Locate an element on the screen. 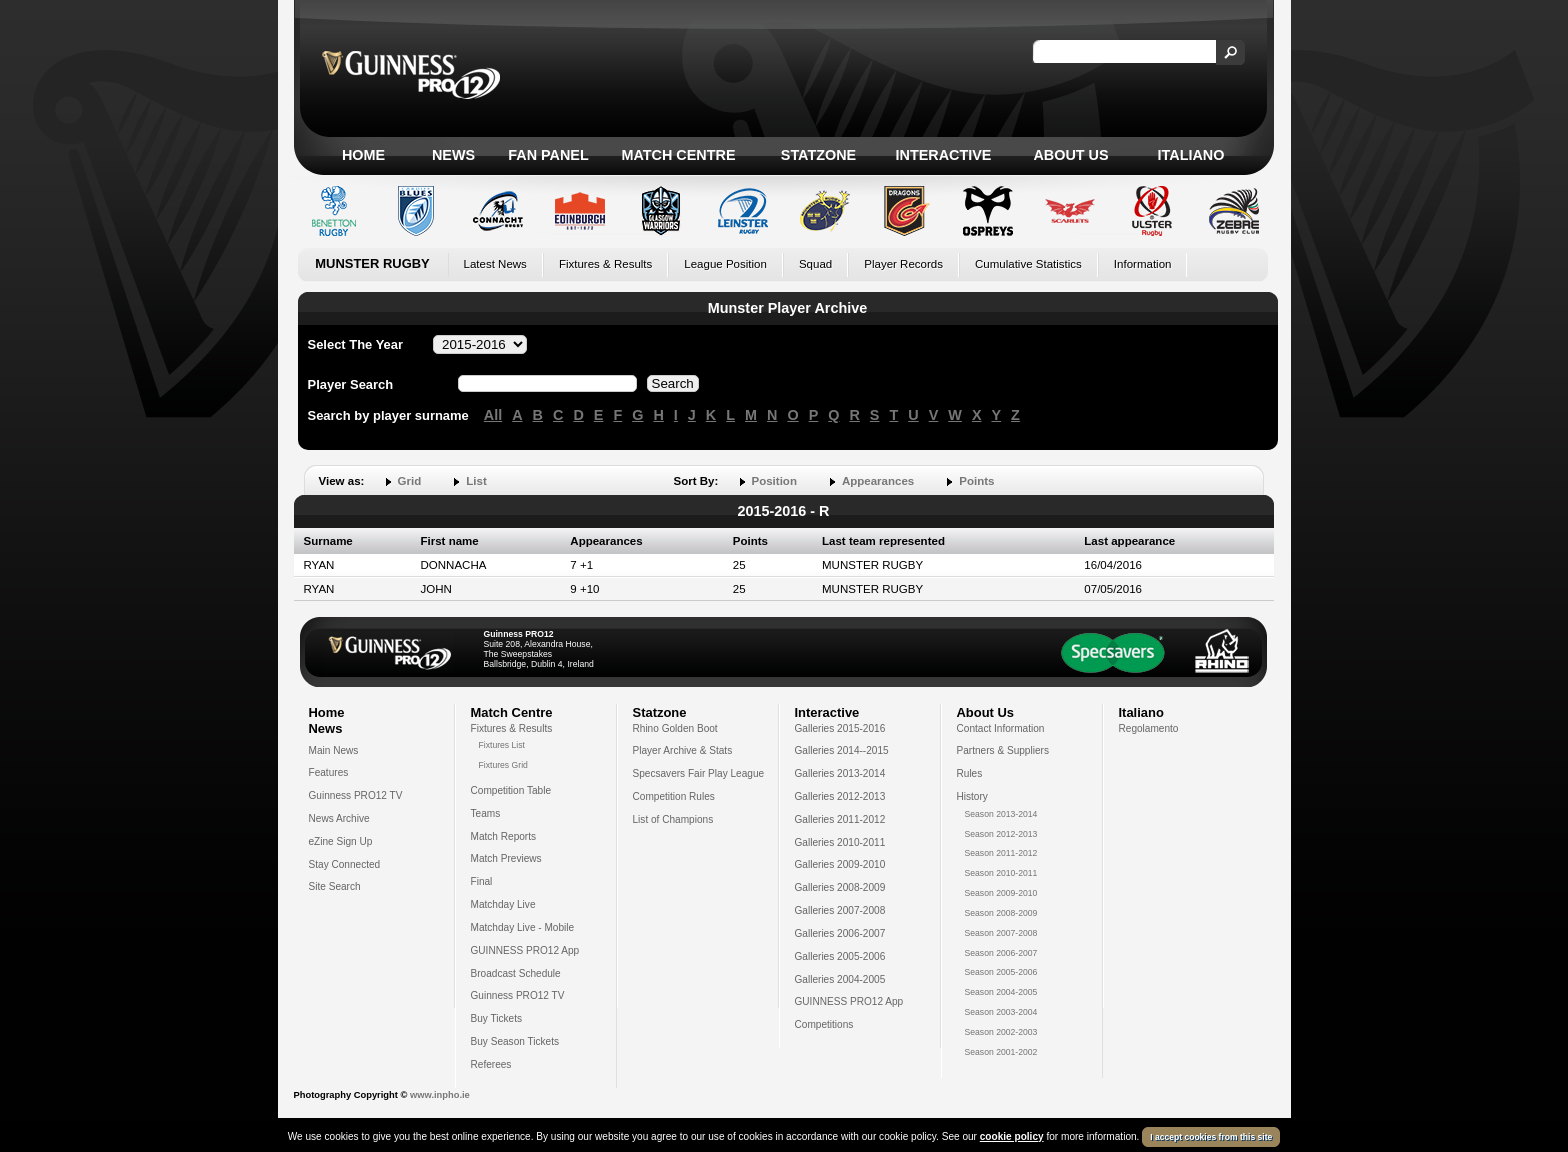 The image size is (1568, 1152). Season 2003-2004 is located at coordinates (1001, 1012).